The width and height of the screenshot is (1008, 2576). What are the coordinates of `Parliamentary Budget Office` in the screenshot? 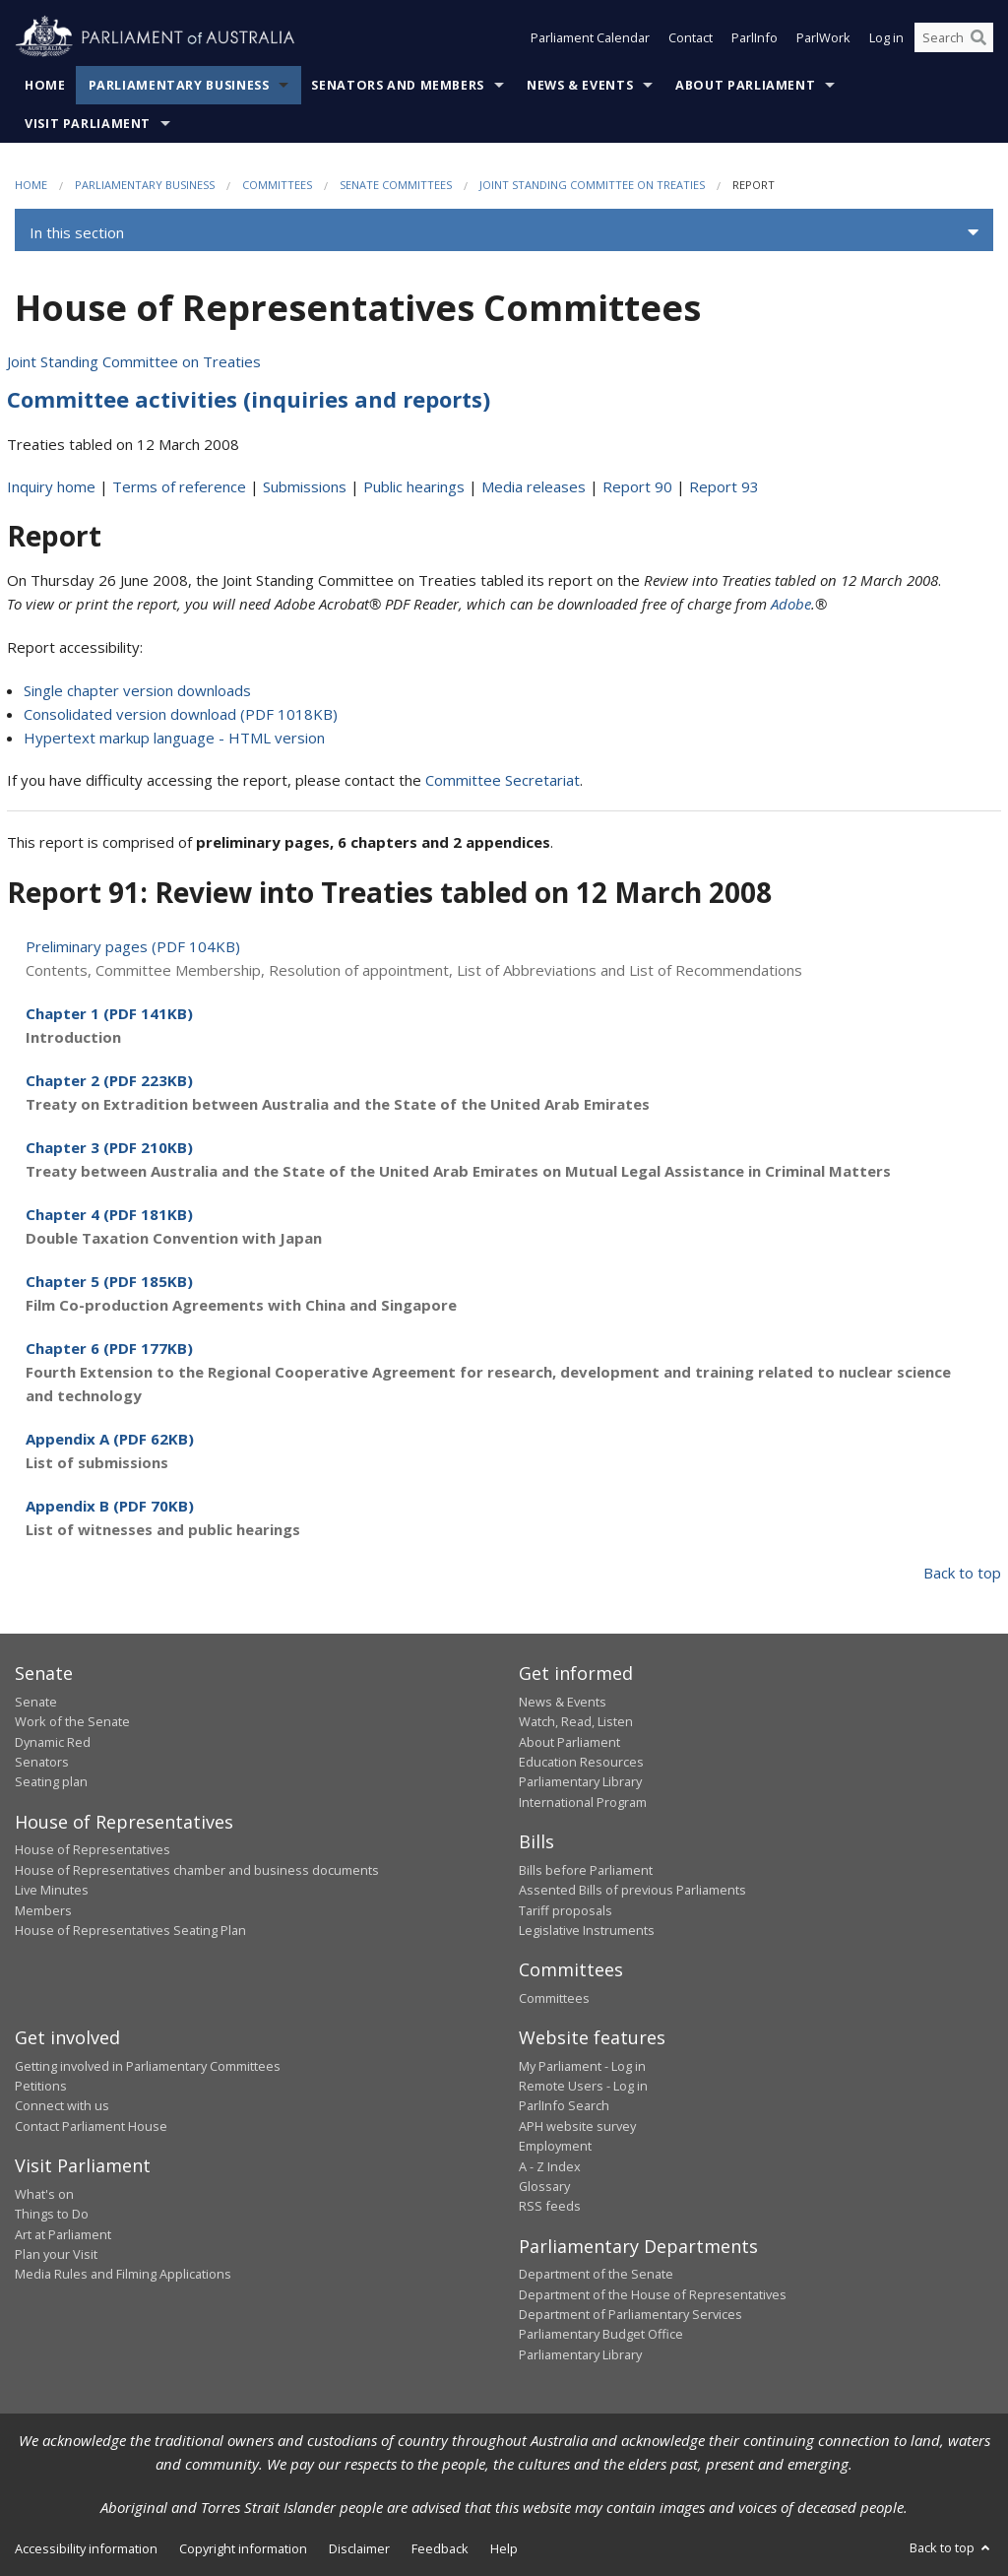 It's located at (601, 2334).